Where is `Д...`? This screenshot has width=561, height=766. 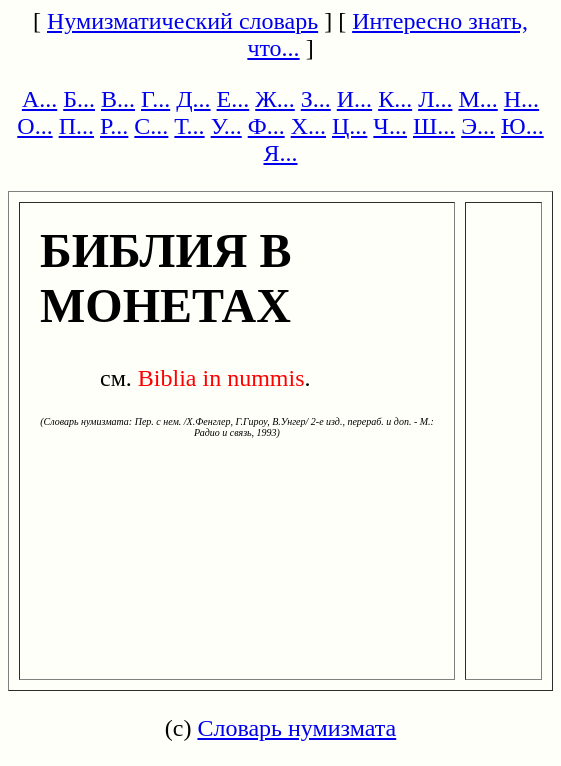 Д... is located at coordinates (193, 99).